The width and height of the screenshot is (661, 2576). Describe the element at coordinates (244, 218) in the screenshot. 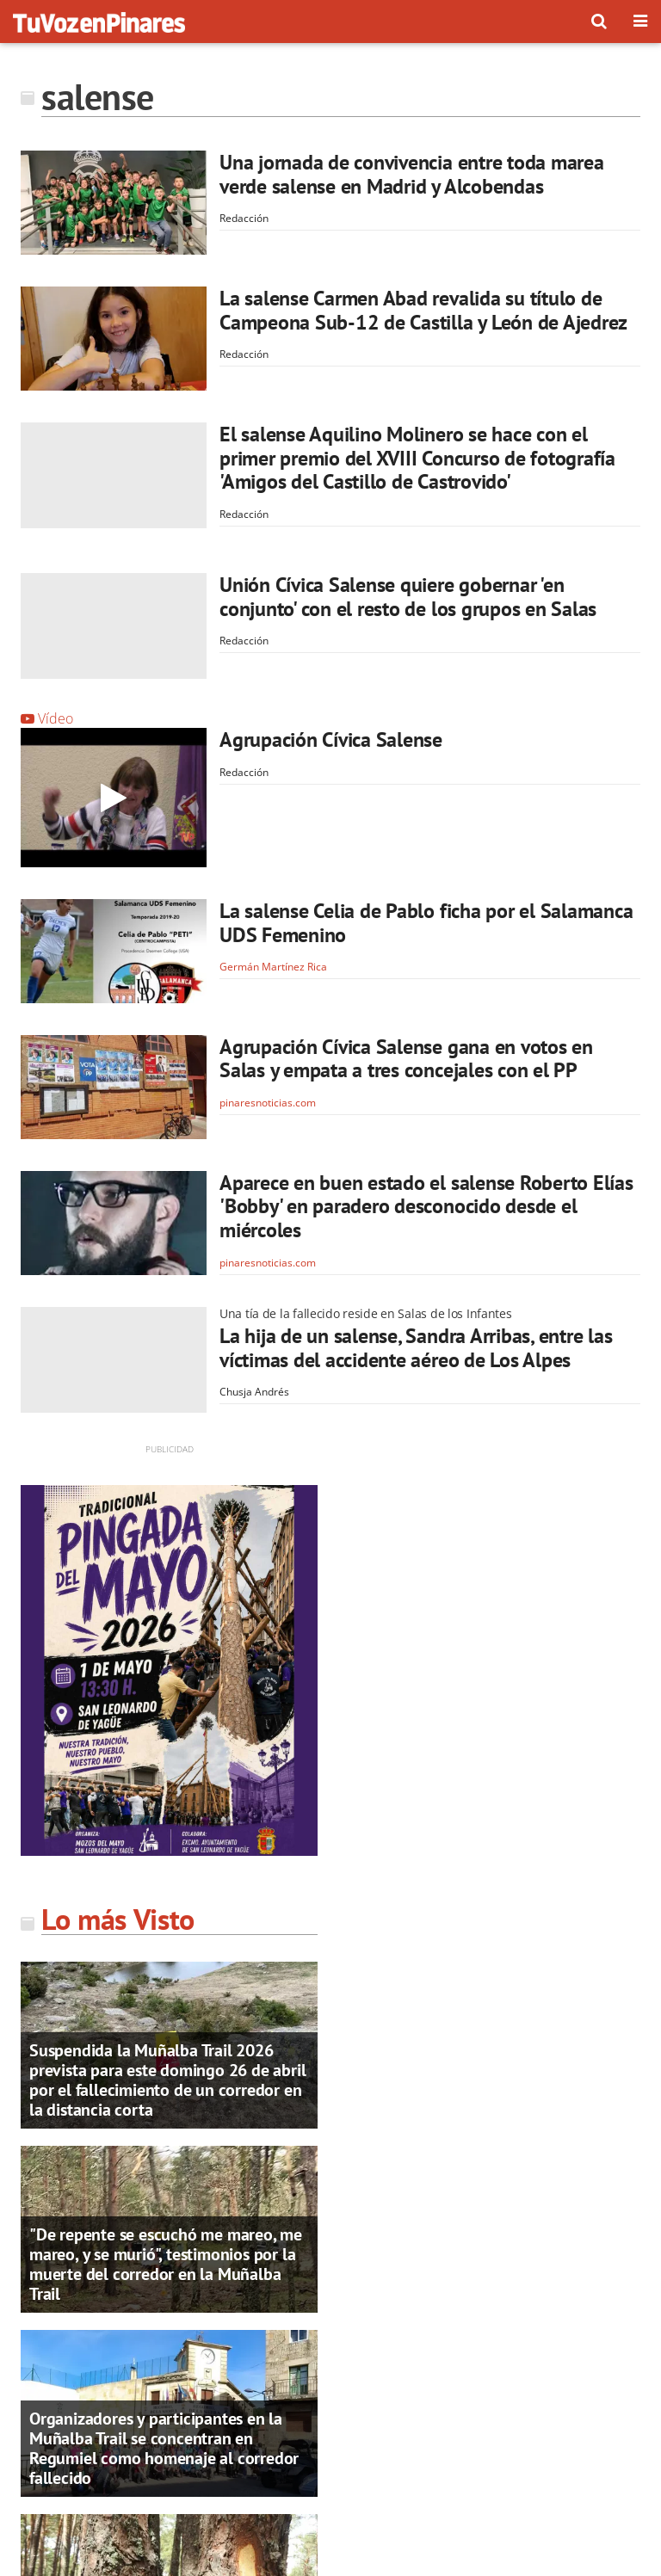

I see `Redacción` at that location.